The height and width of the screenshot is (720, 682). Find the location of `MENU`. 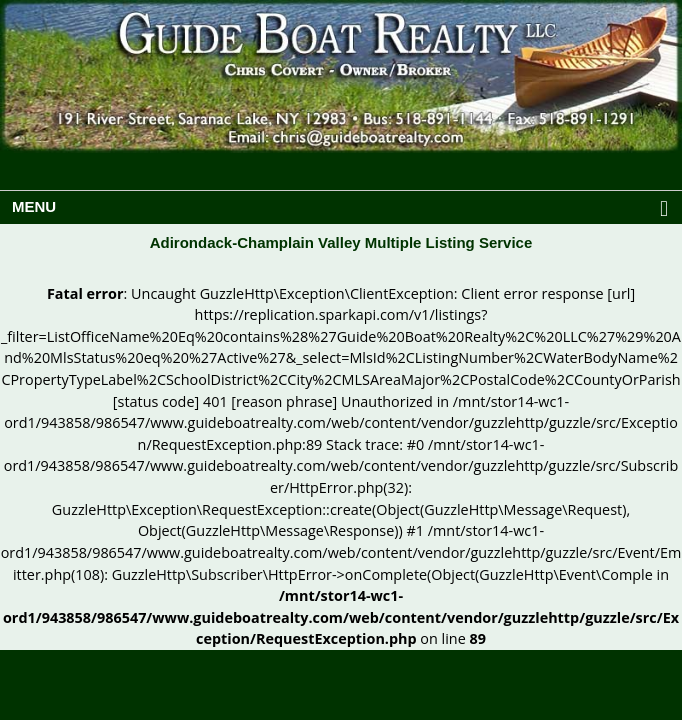

MENU is located at coordinates (346, 209).